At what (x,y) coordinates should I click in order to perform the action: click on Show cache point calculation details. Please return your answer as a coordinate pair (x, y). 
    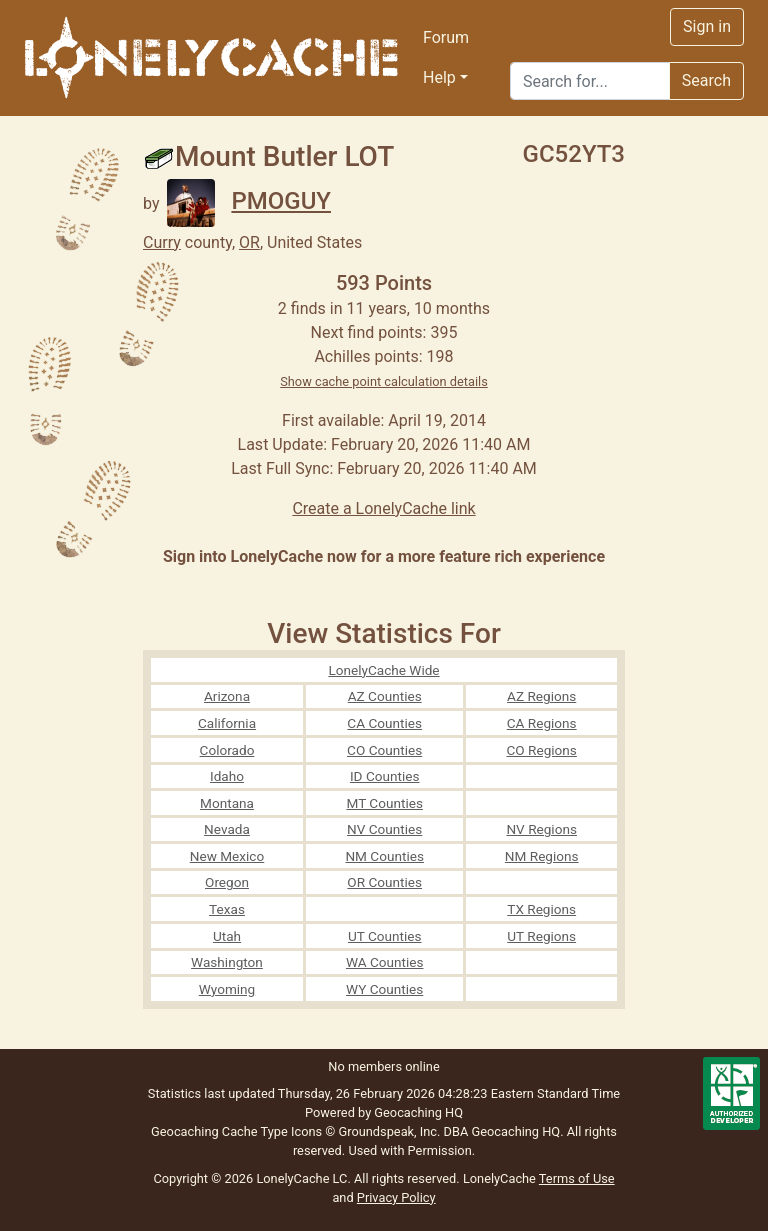
    Looking at the image, I should click on (384, 381).